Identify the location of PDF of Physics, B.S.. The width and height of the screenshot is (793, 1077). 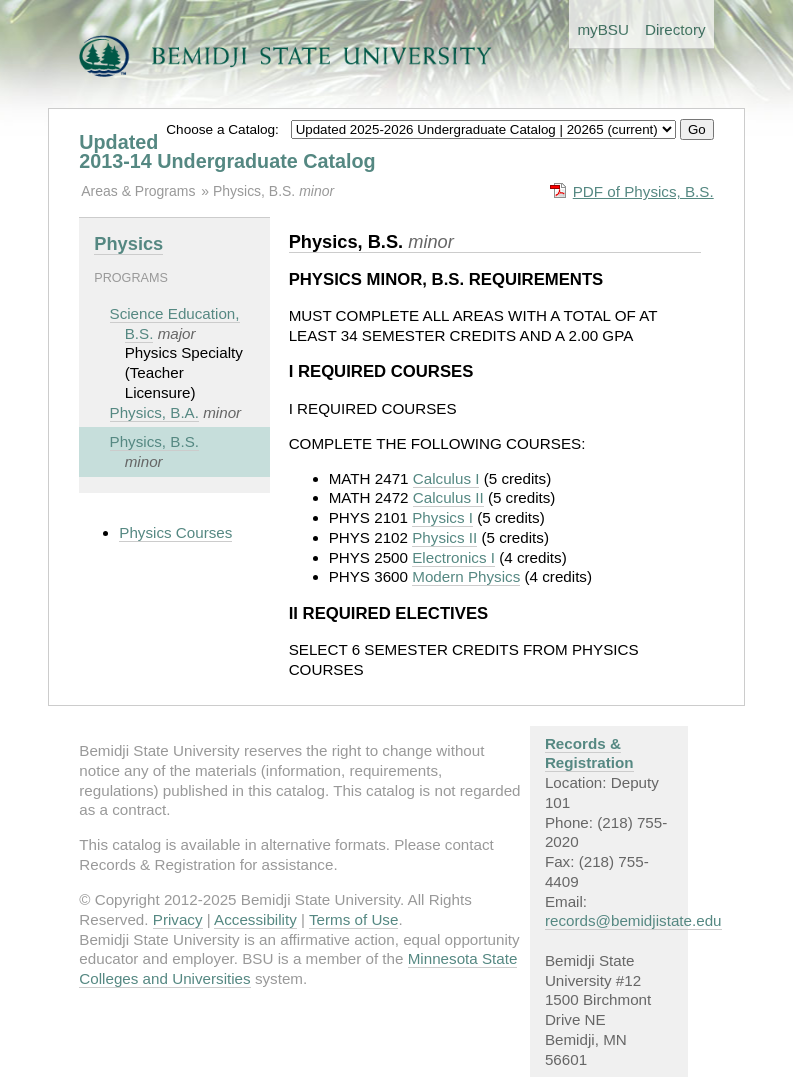
(643, 191).